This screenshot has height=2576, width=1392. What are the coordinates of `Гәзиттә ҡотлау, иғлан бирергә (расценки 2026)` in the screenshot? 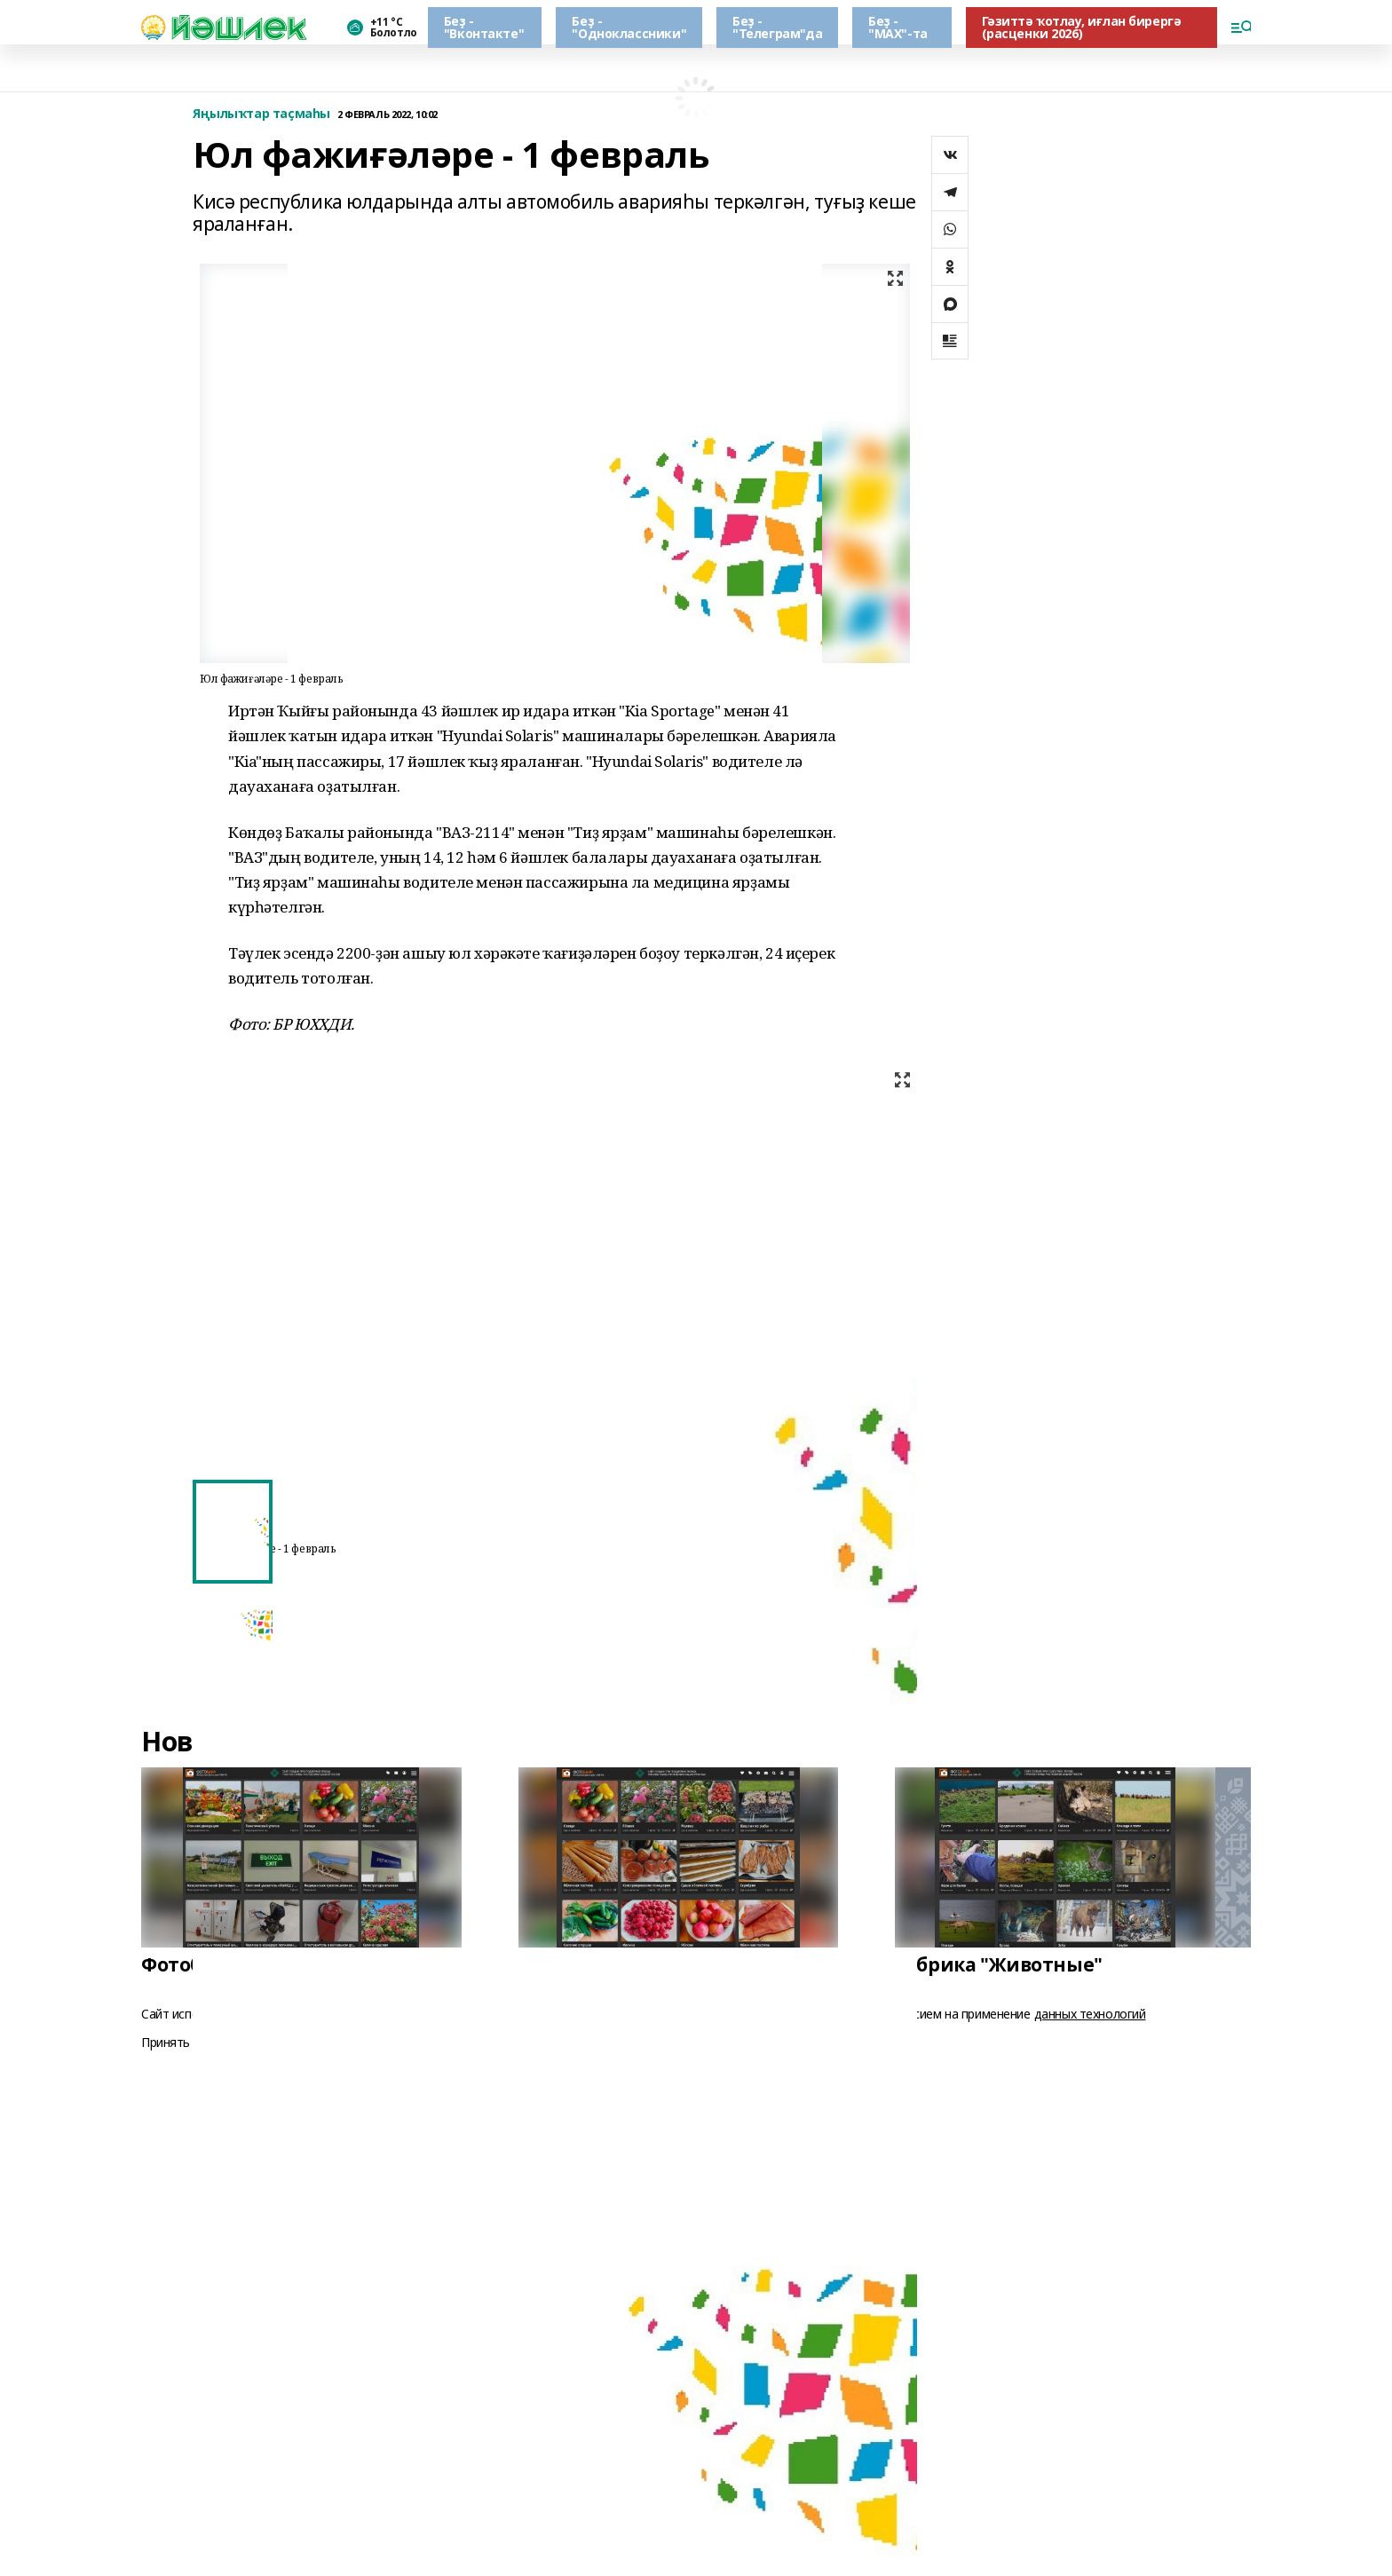 It's located at (1082, 27).